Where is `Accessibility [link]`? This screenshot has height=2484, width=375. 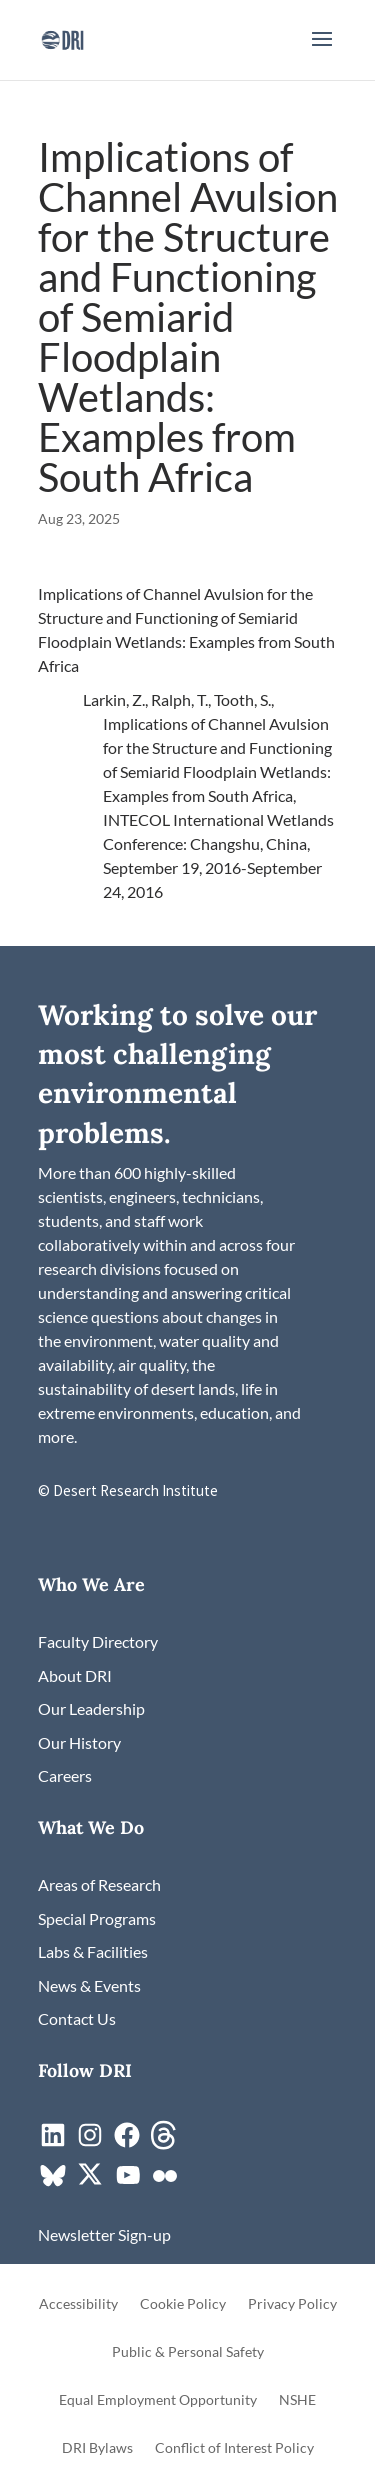 Accessibility [link] is located at coordinates (78, 2304).